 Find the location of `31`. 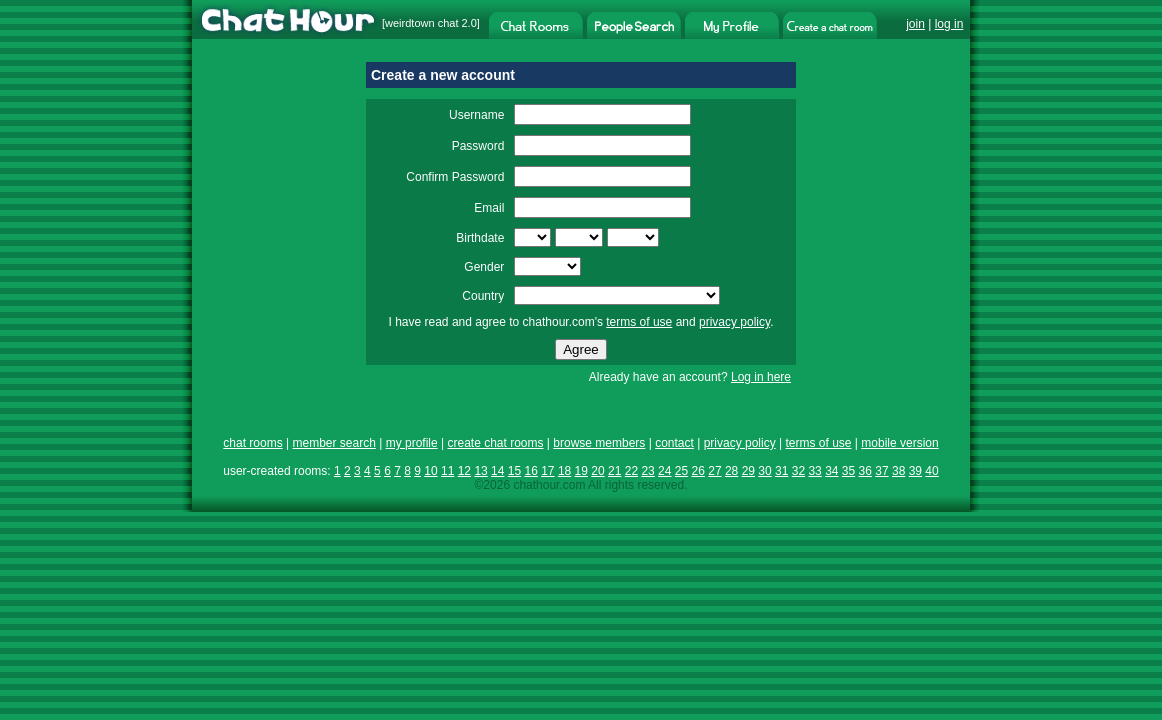

31 is located at coordinates (781, 471).